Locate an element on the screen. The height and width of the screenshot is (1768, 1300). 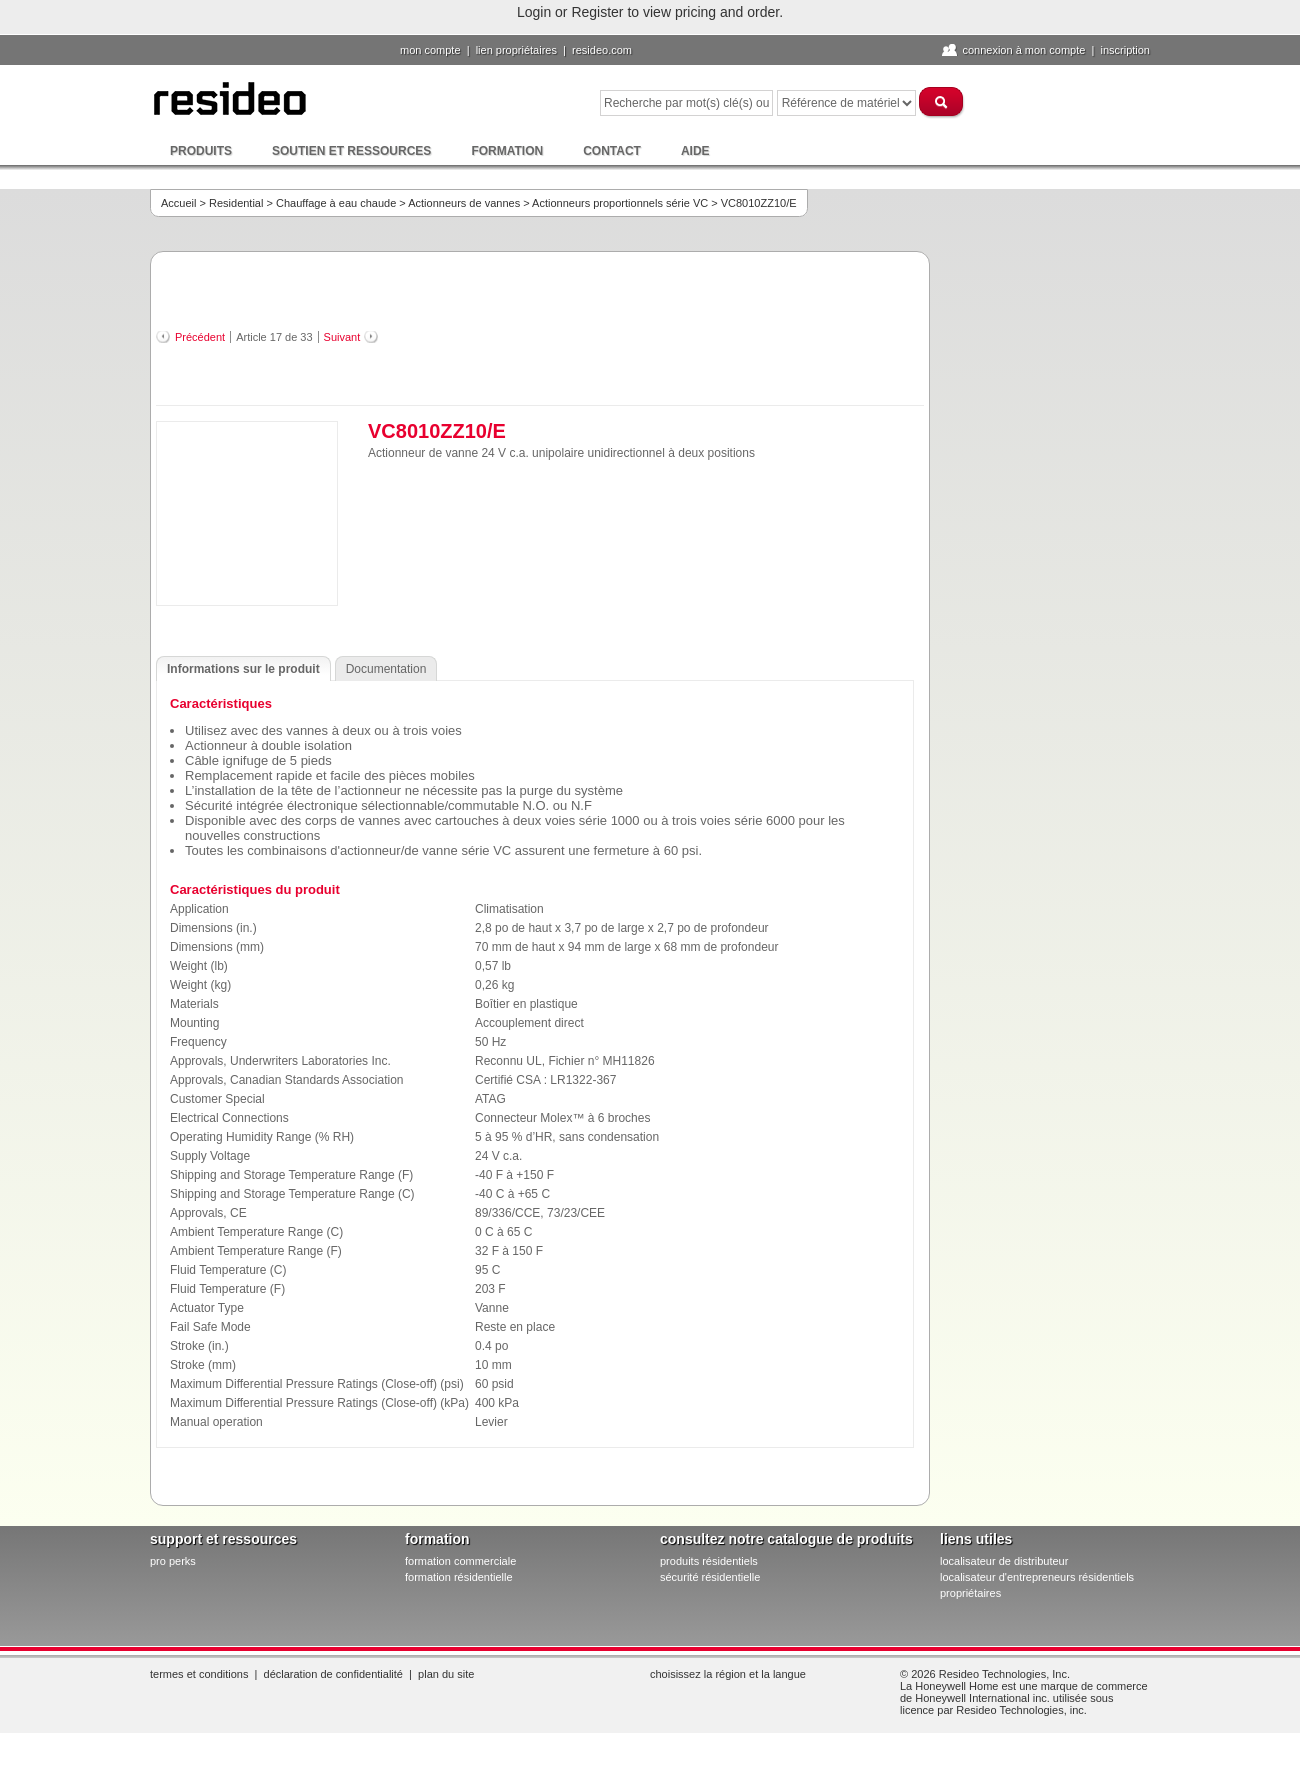
Termes et conditions is located at coordinates (199, 1674).